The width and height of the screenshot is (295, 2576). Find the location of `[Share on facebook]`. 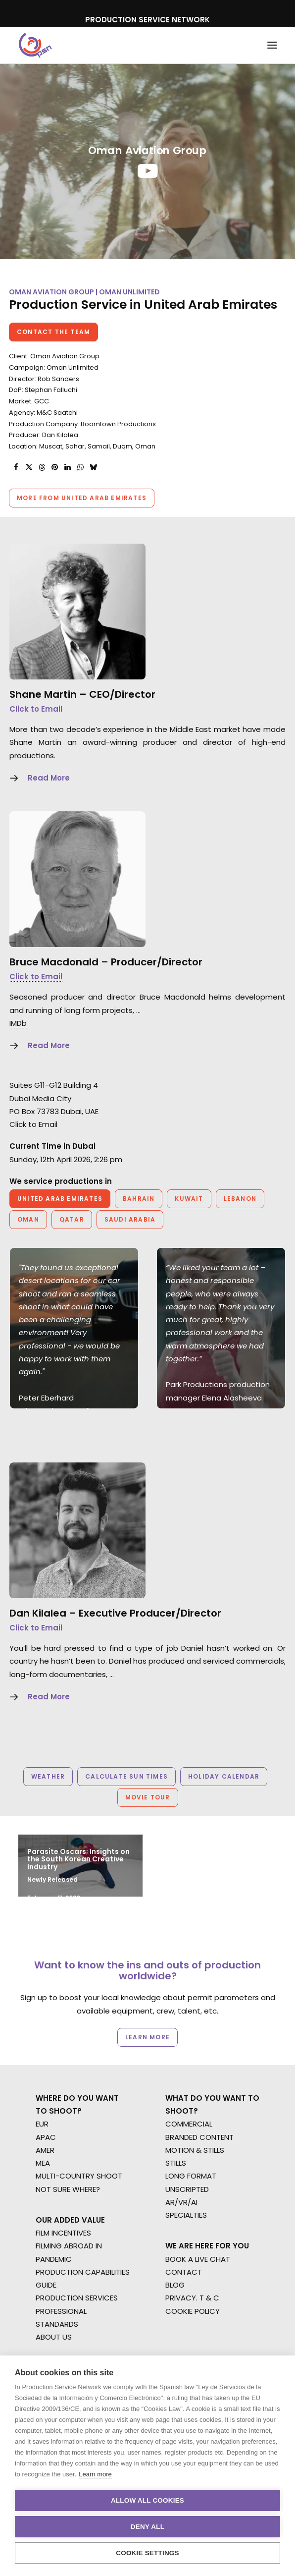

[Share on facebook] is located at coordinates (16, 467).